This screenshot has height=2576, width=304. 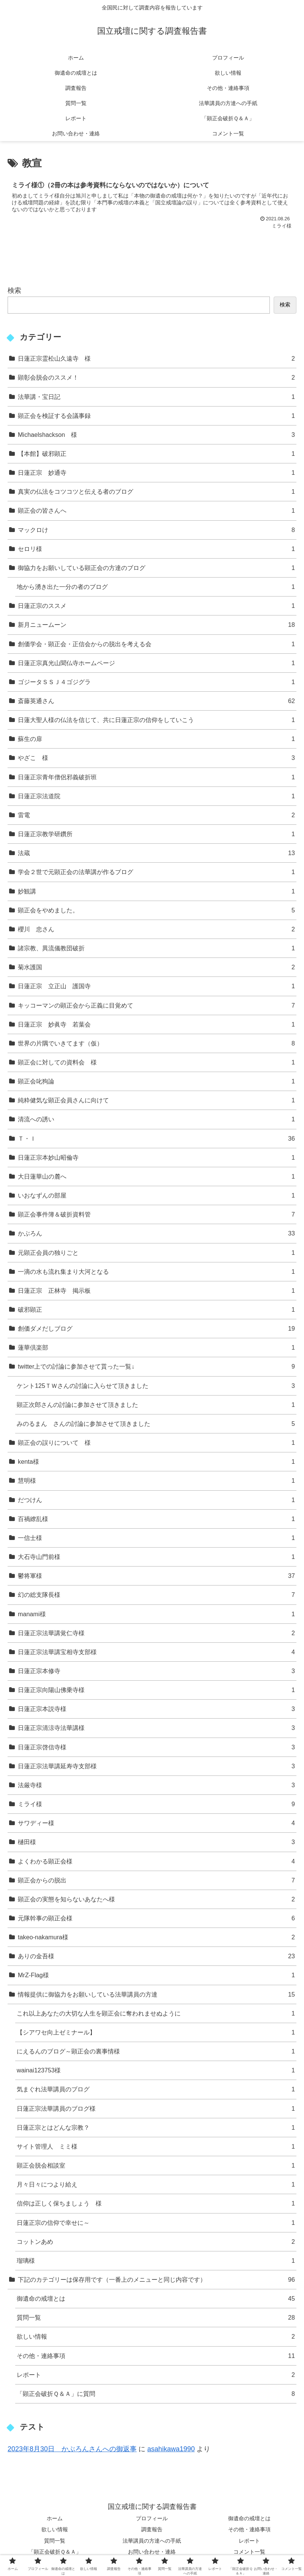 What do you see at coordinates (156, 1766) in the screenshot?
I see `日蓮正宗法華講延寿寺支部様` at bounding box center [156, 1766].